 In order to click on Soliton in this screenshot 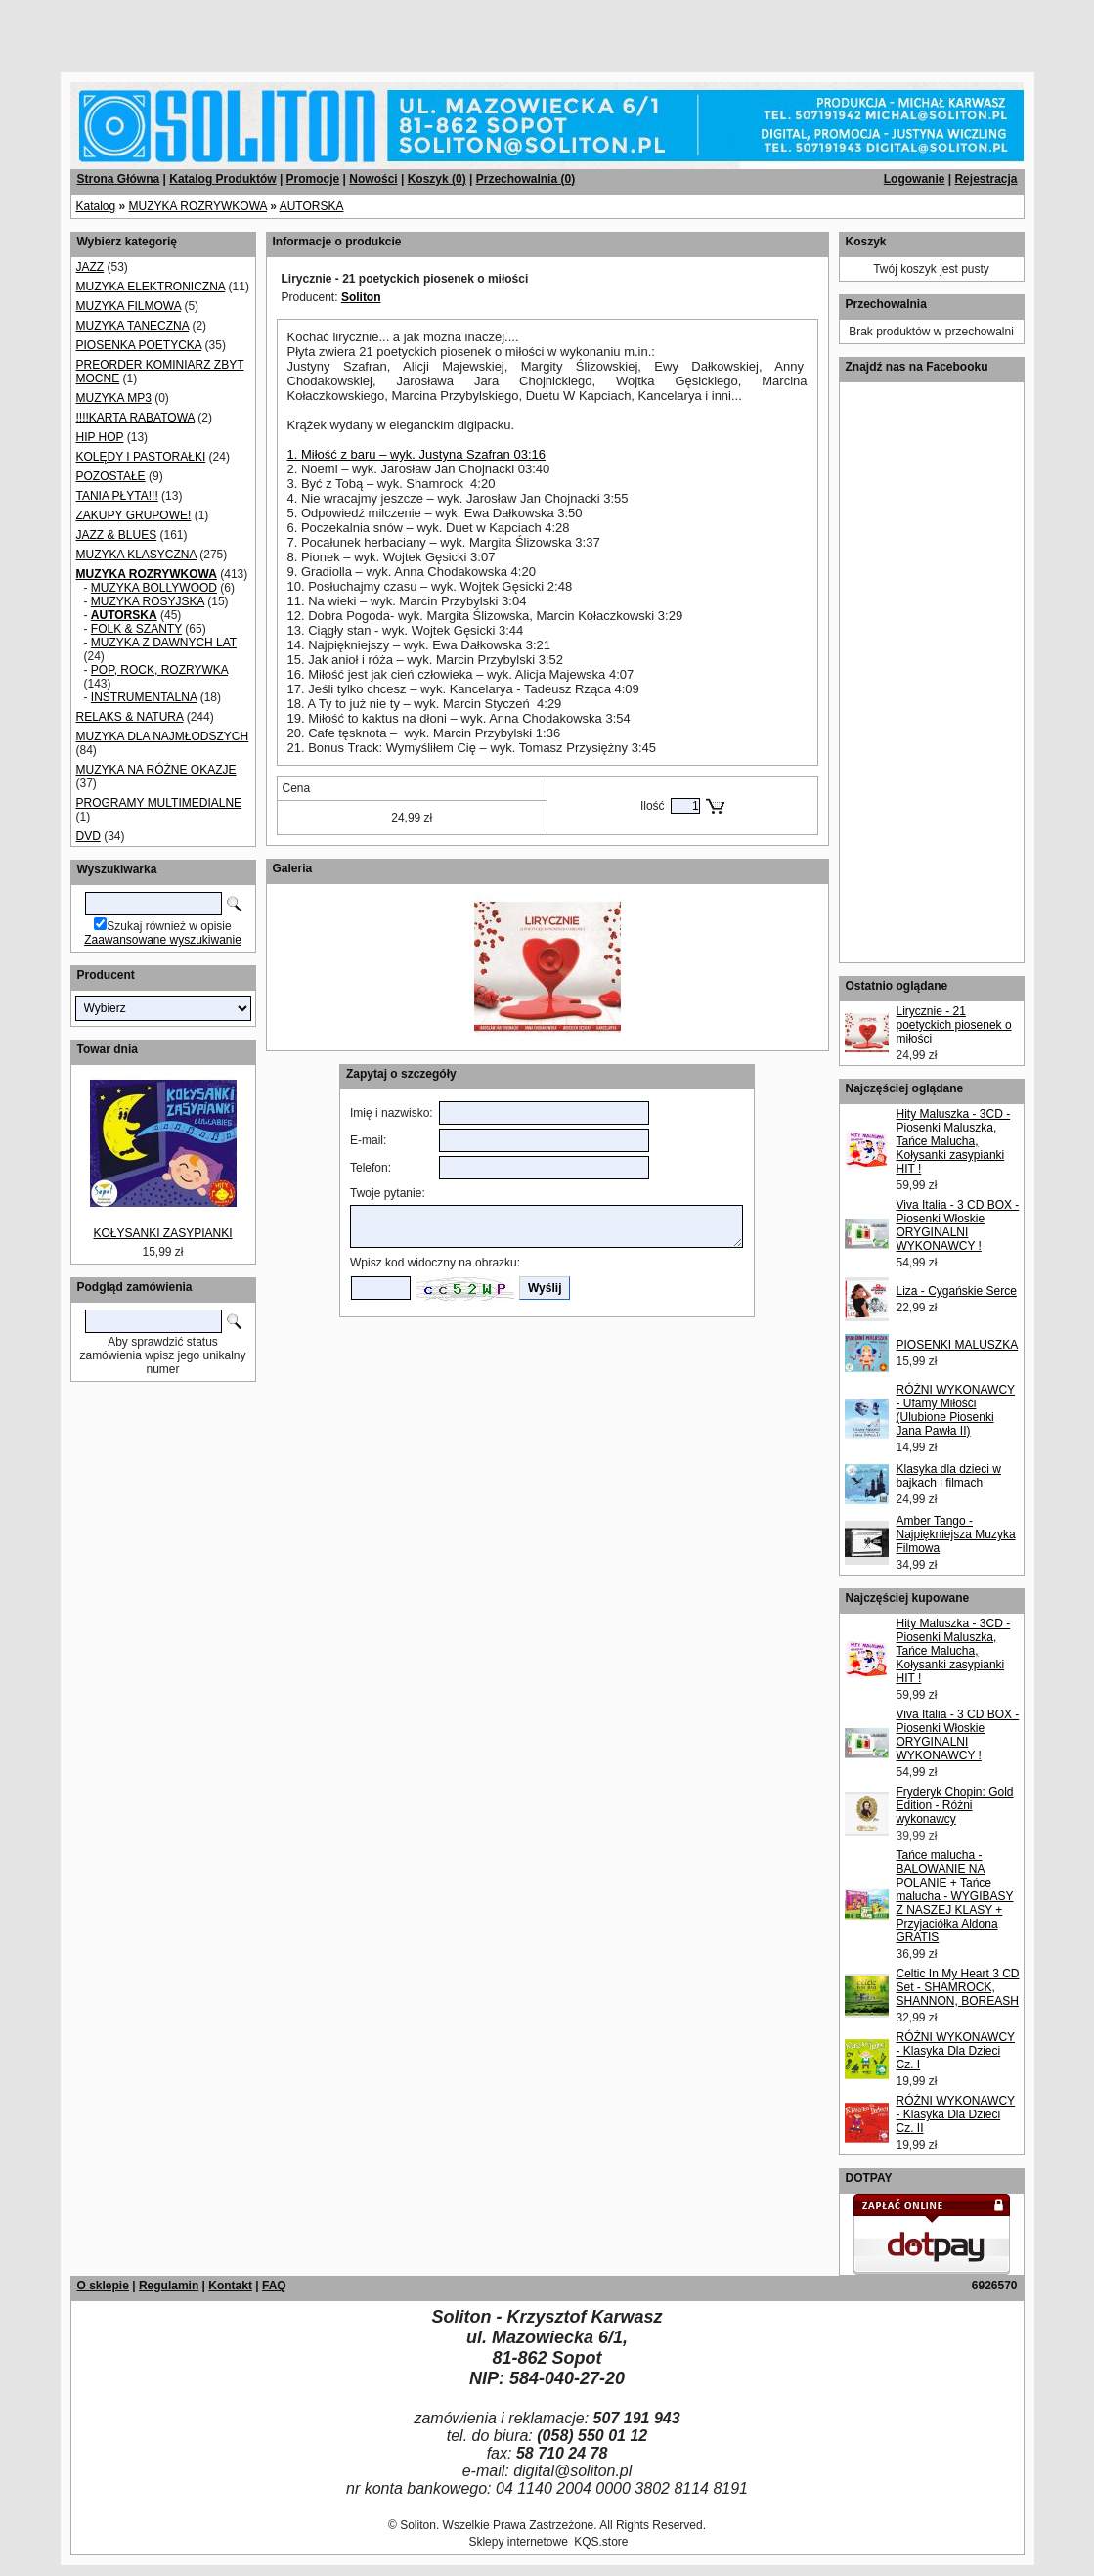, I will do `click(361, 297)`.